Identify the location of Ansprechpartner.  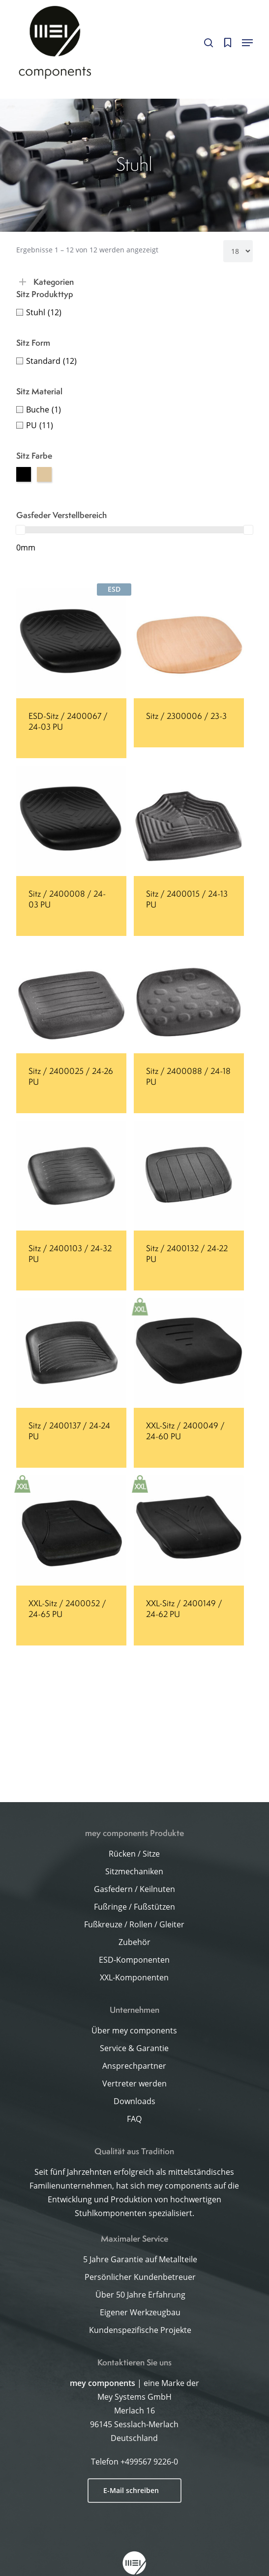
(134, 2065).